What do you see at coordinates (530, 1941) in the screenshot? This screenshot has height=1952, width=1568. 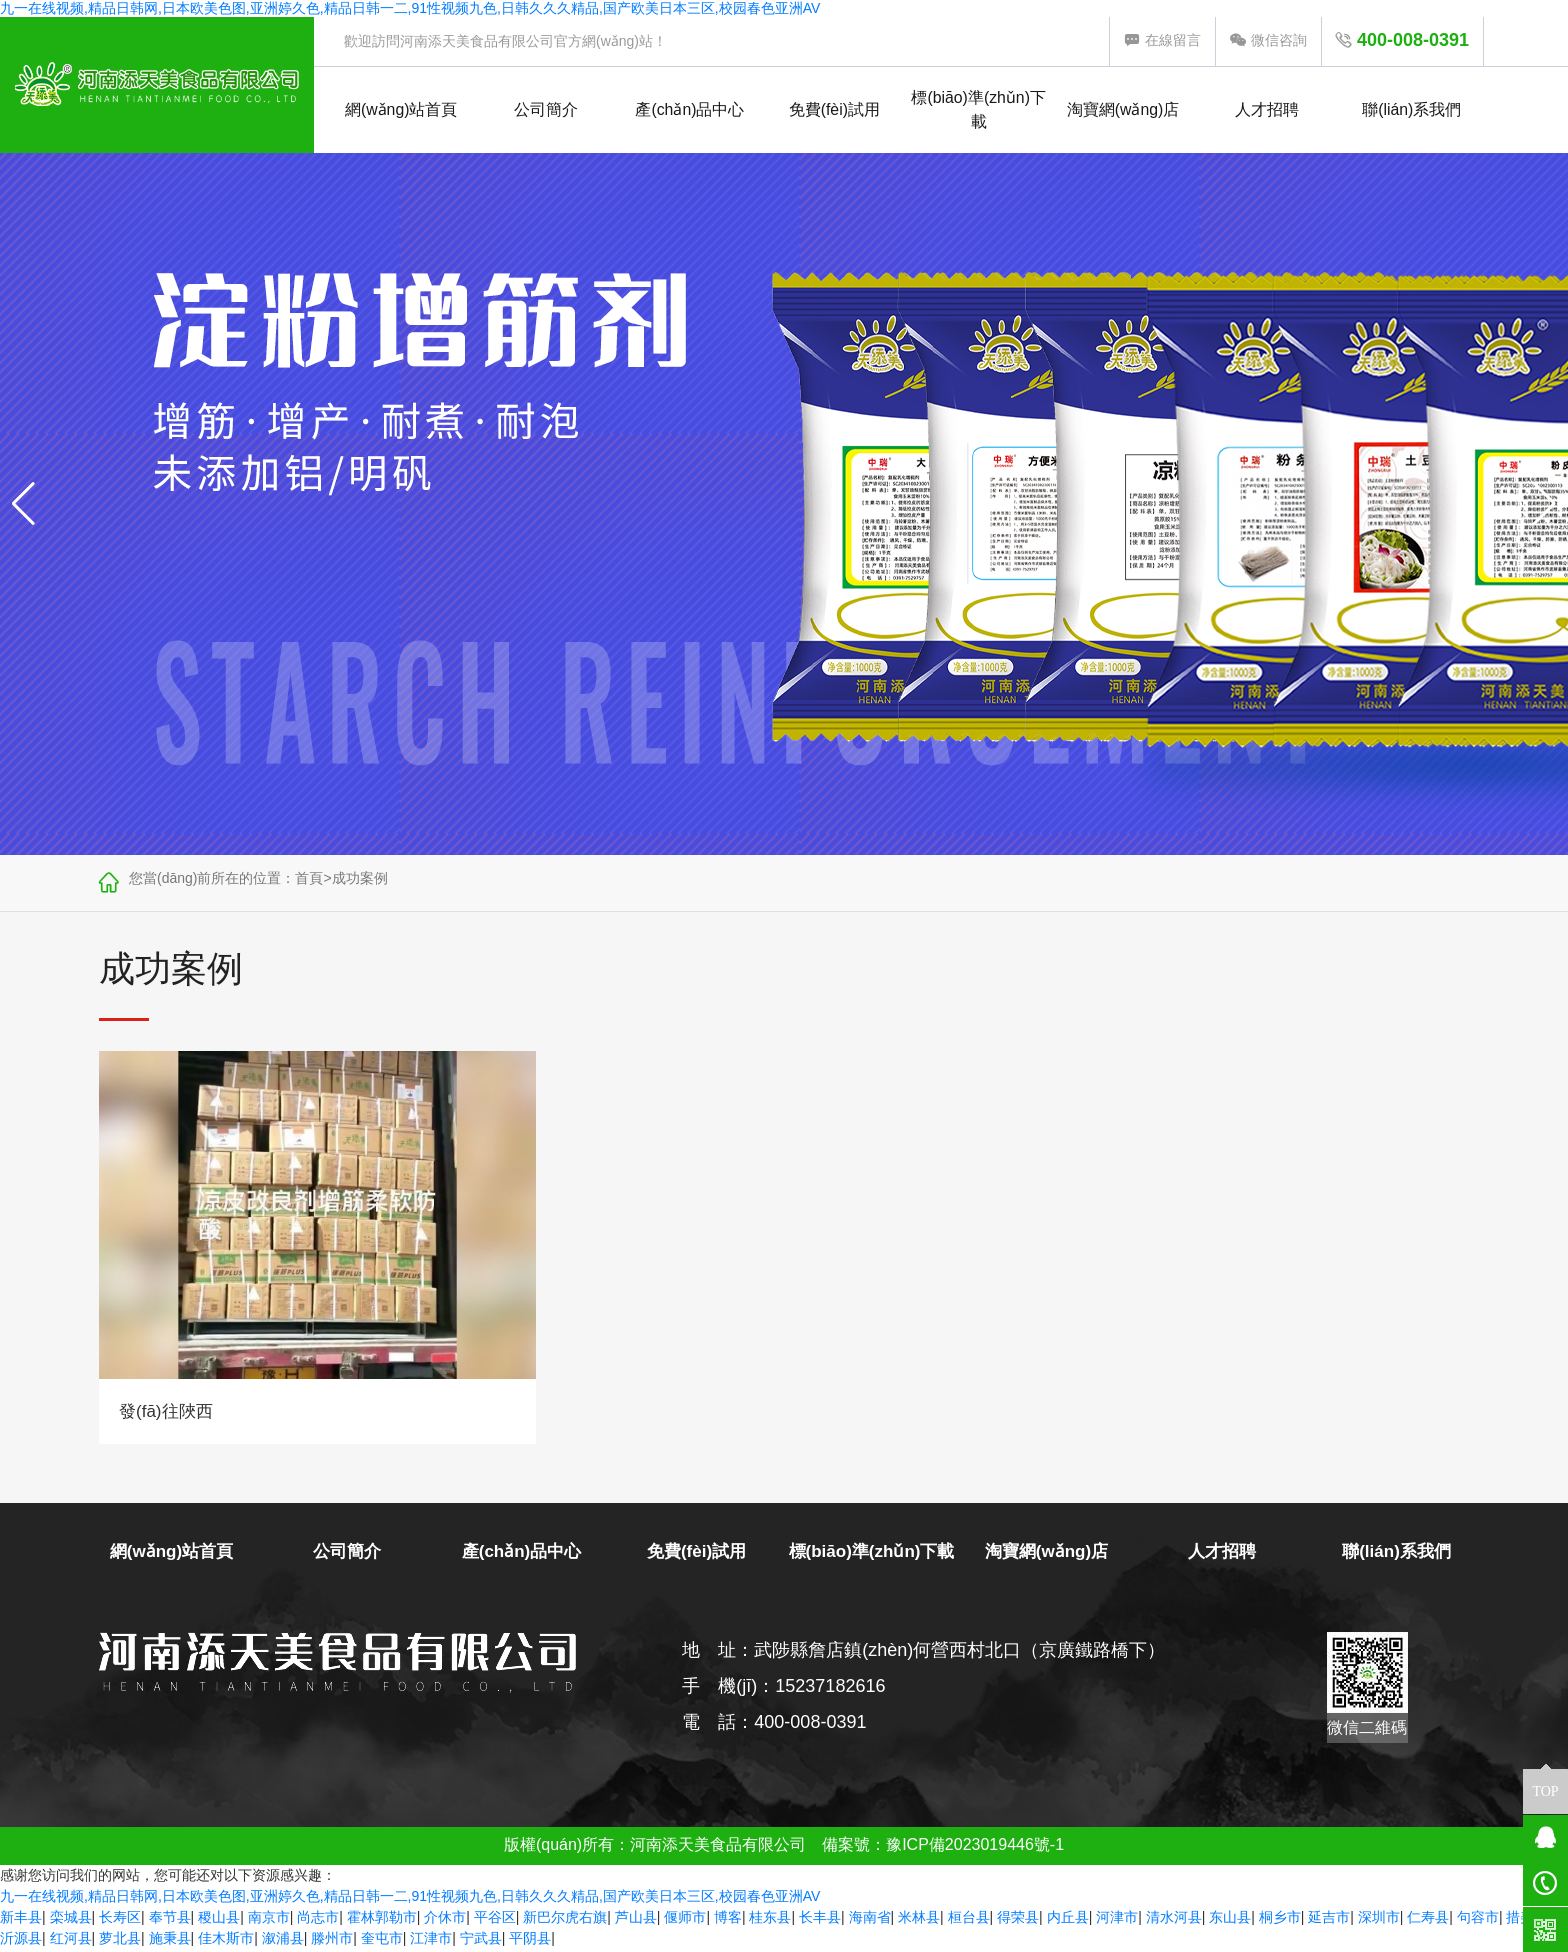 I see `平阴县` at bounding box center [530, 1941].